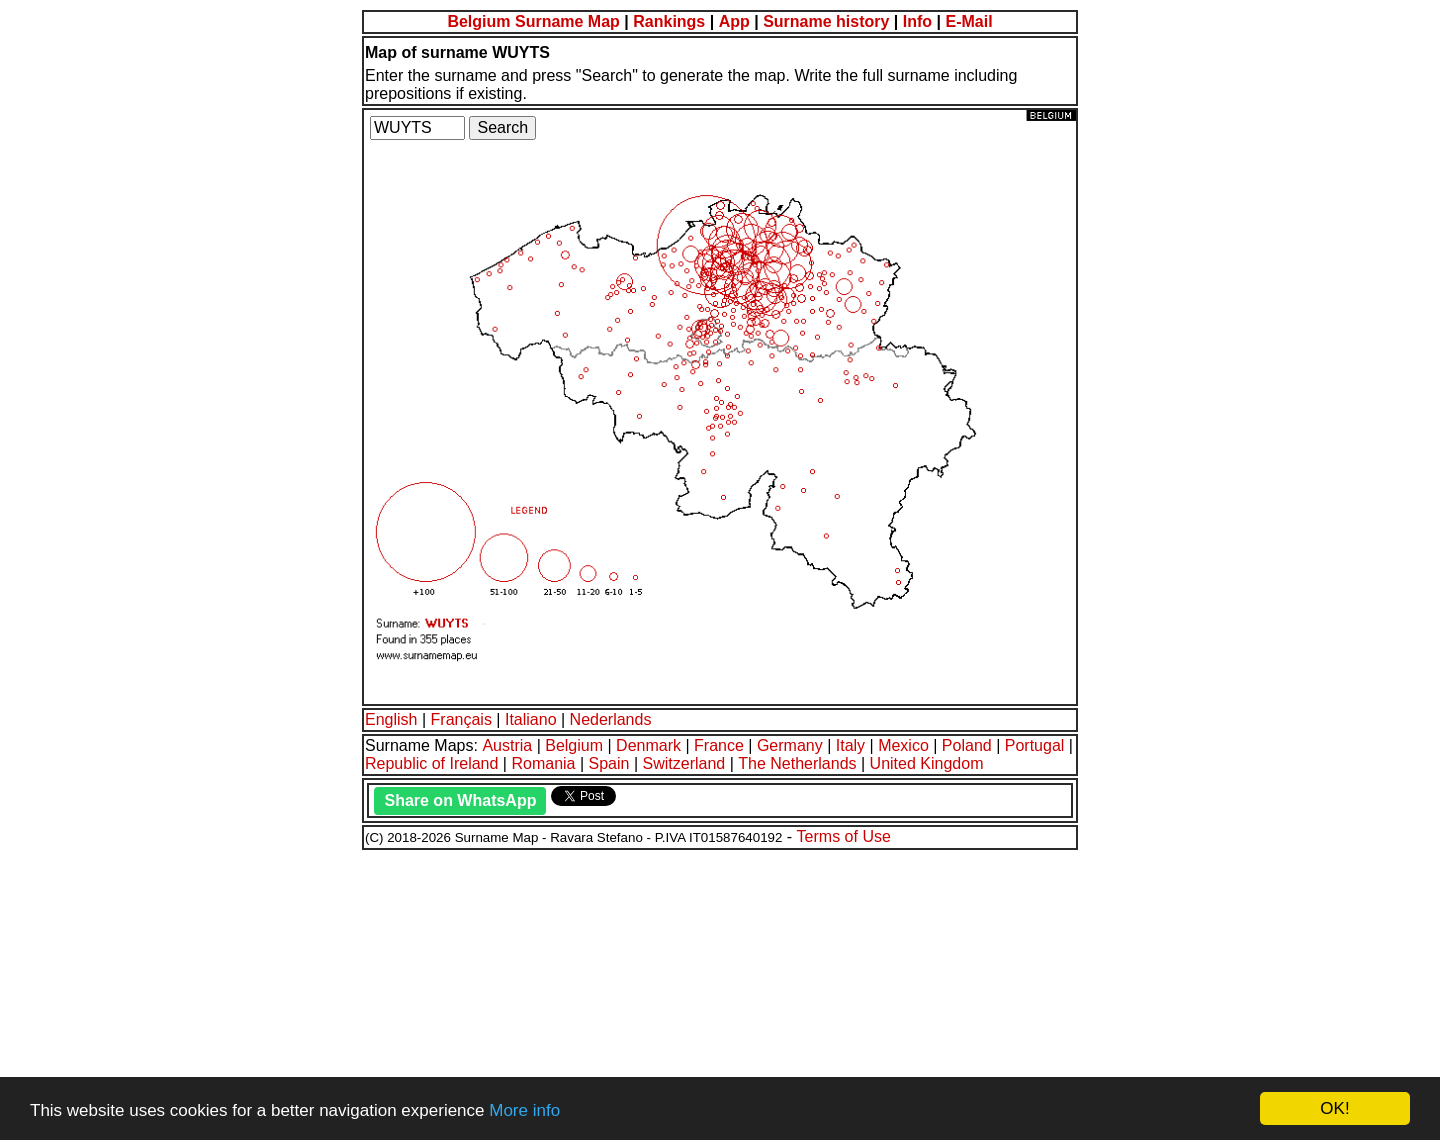 The width and height of the screenshot is (1440, 1140). I want to click on Terms of Use, so click(844, 836).